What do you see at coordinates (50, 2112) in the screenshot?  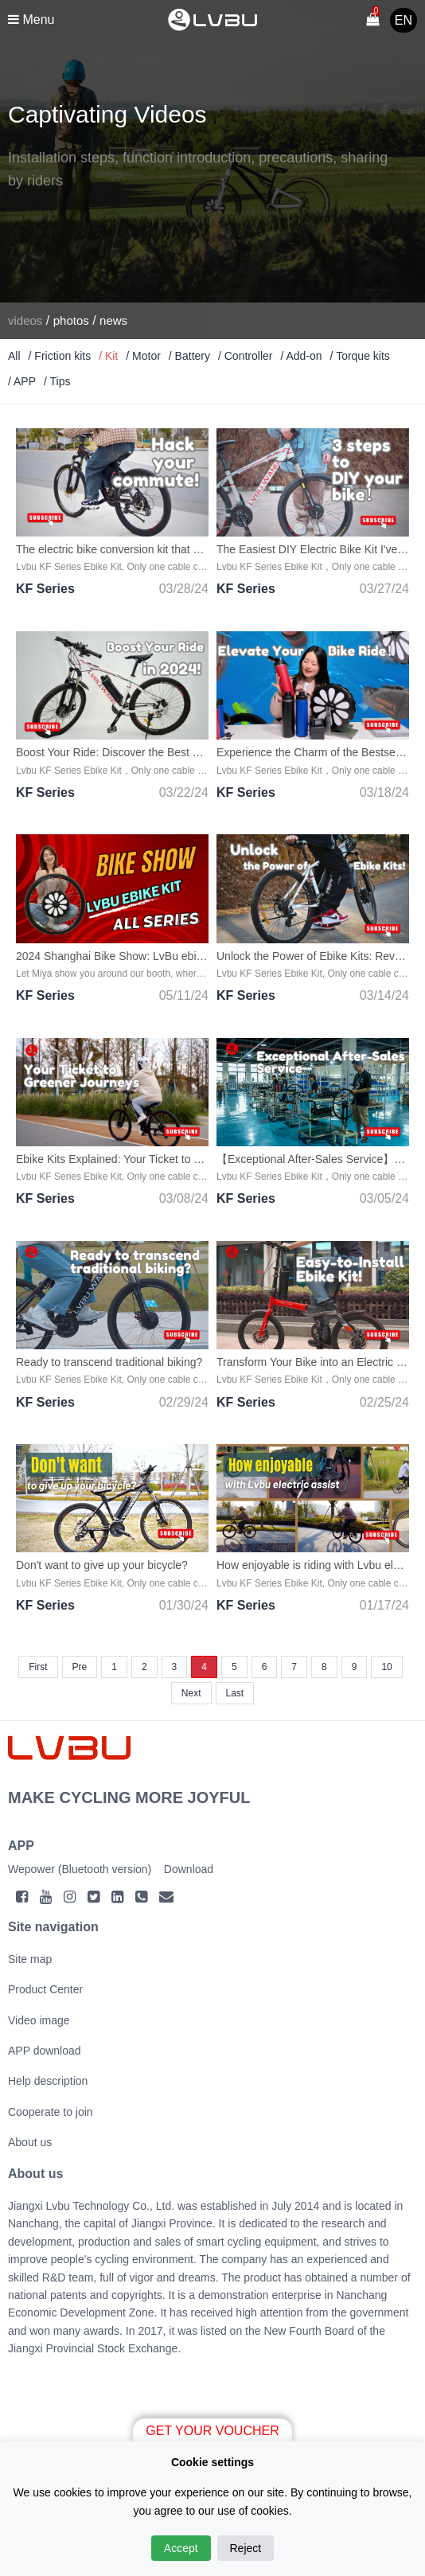 I see `Cooperate to join` at bounding box center [50, 2112].